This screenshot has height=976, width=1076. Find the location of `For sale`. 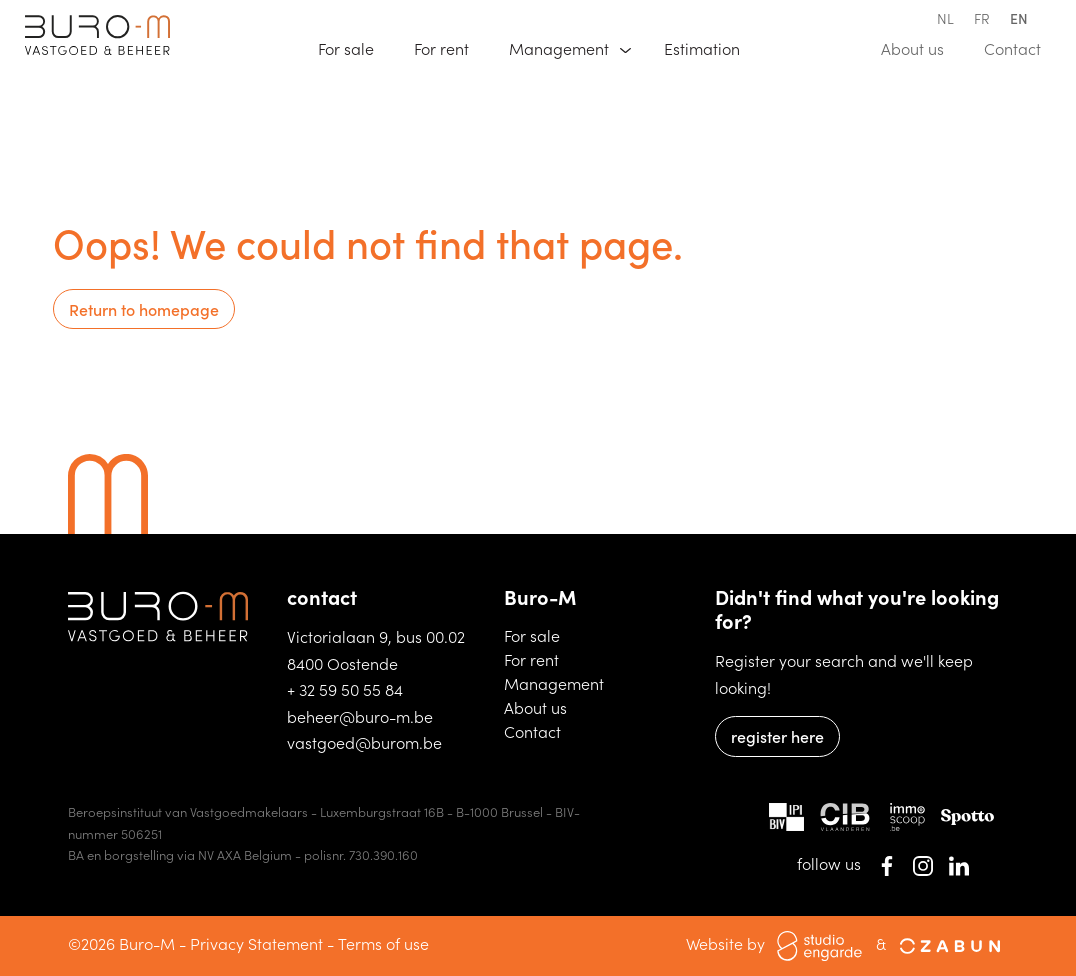

For sale is located at coordinates (355, 47).